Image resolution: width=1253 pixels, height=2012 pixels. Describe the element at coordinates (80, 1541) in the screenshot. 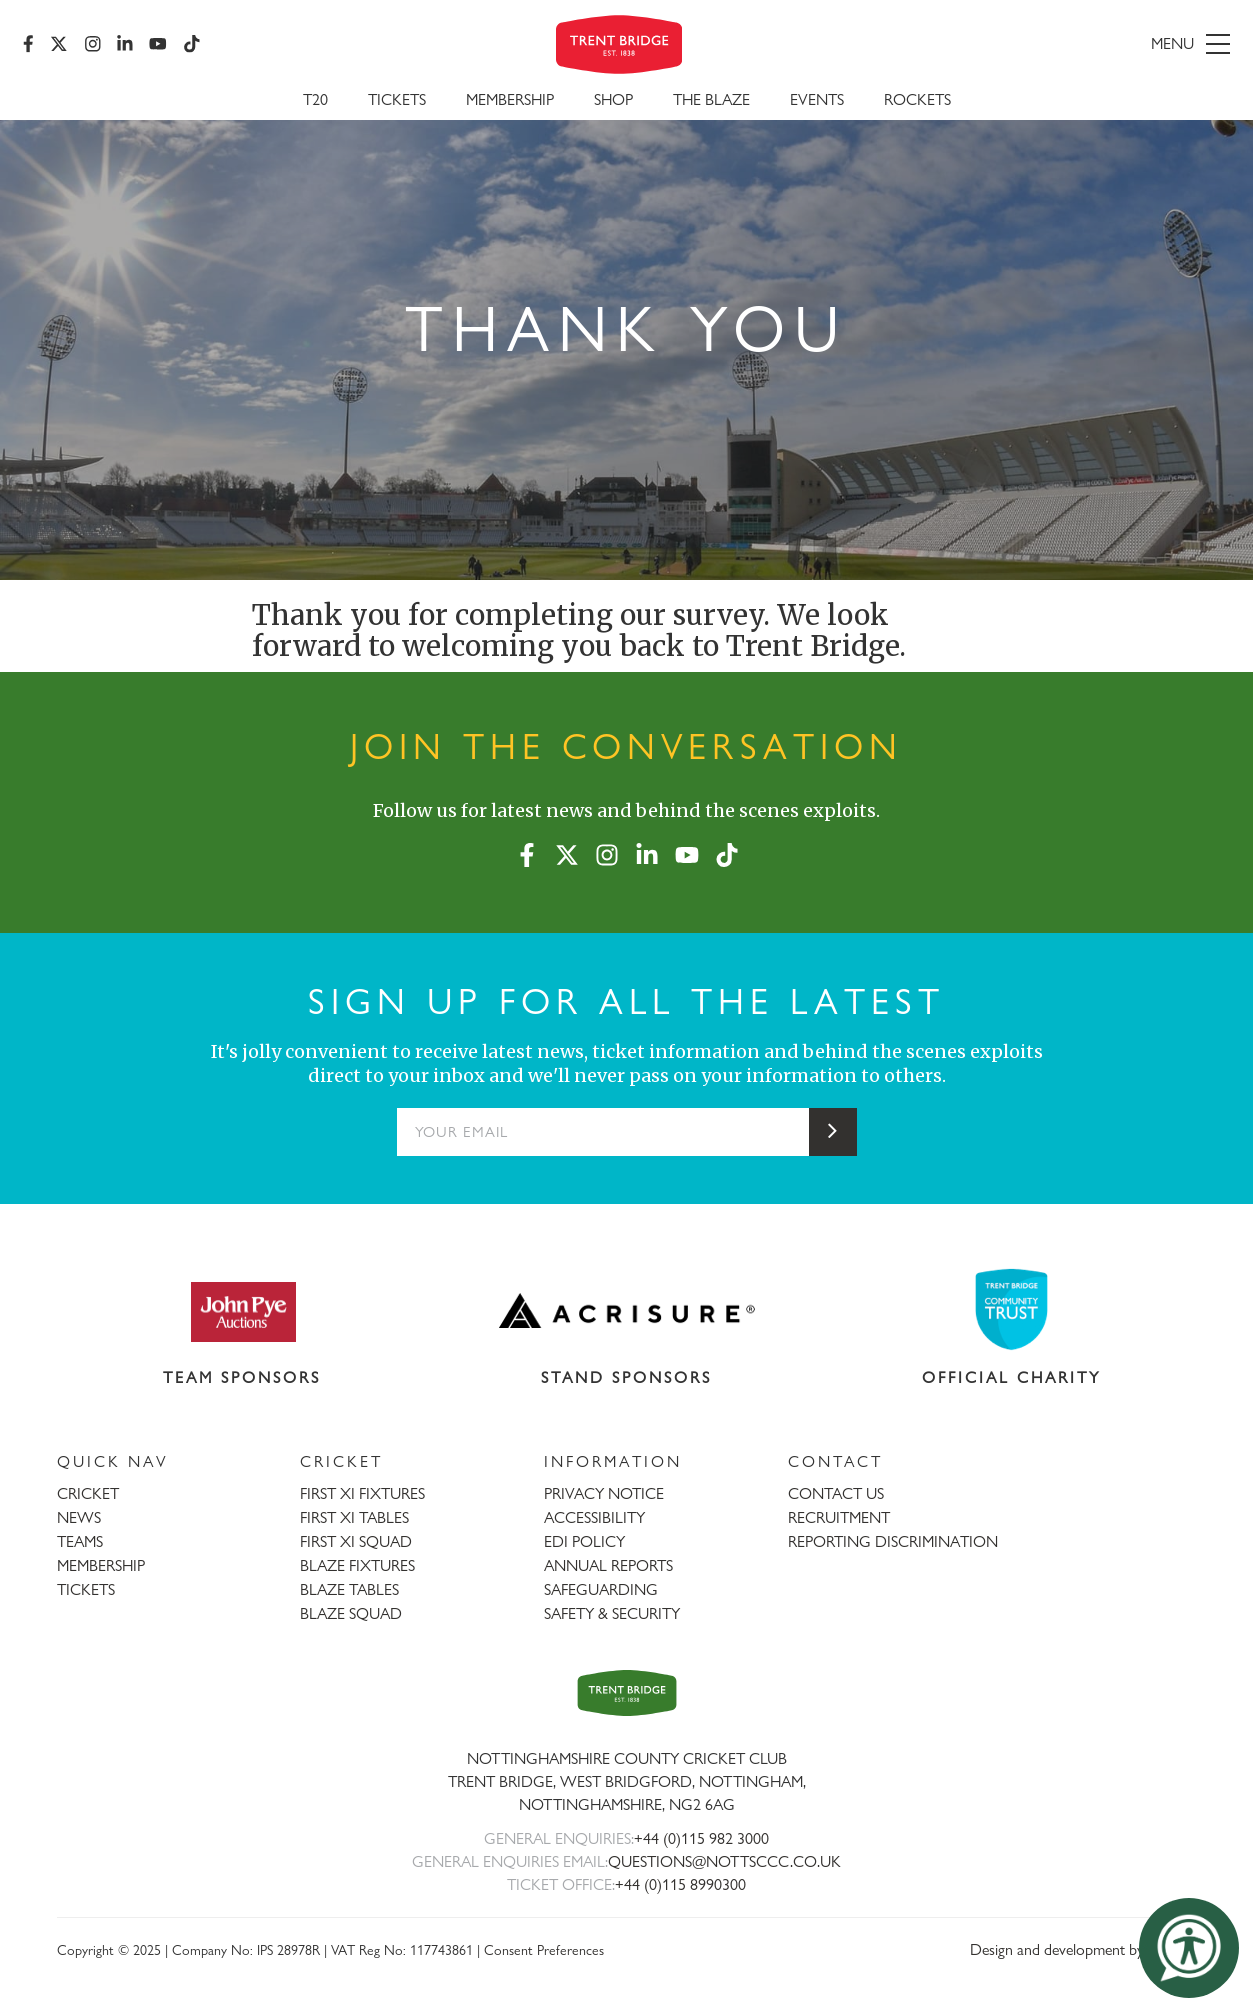

I see `TEAMS` at that location.